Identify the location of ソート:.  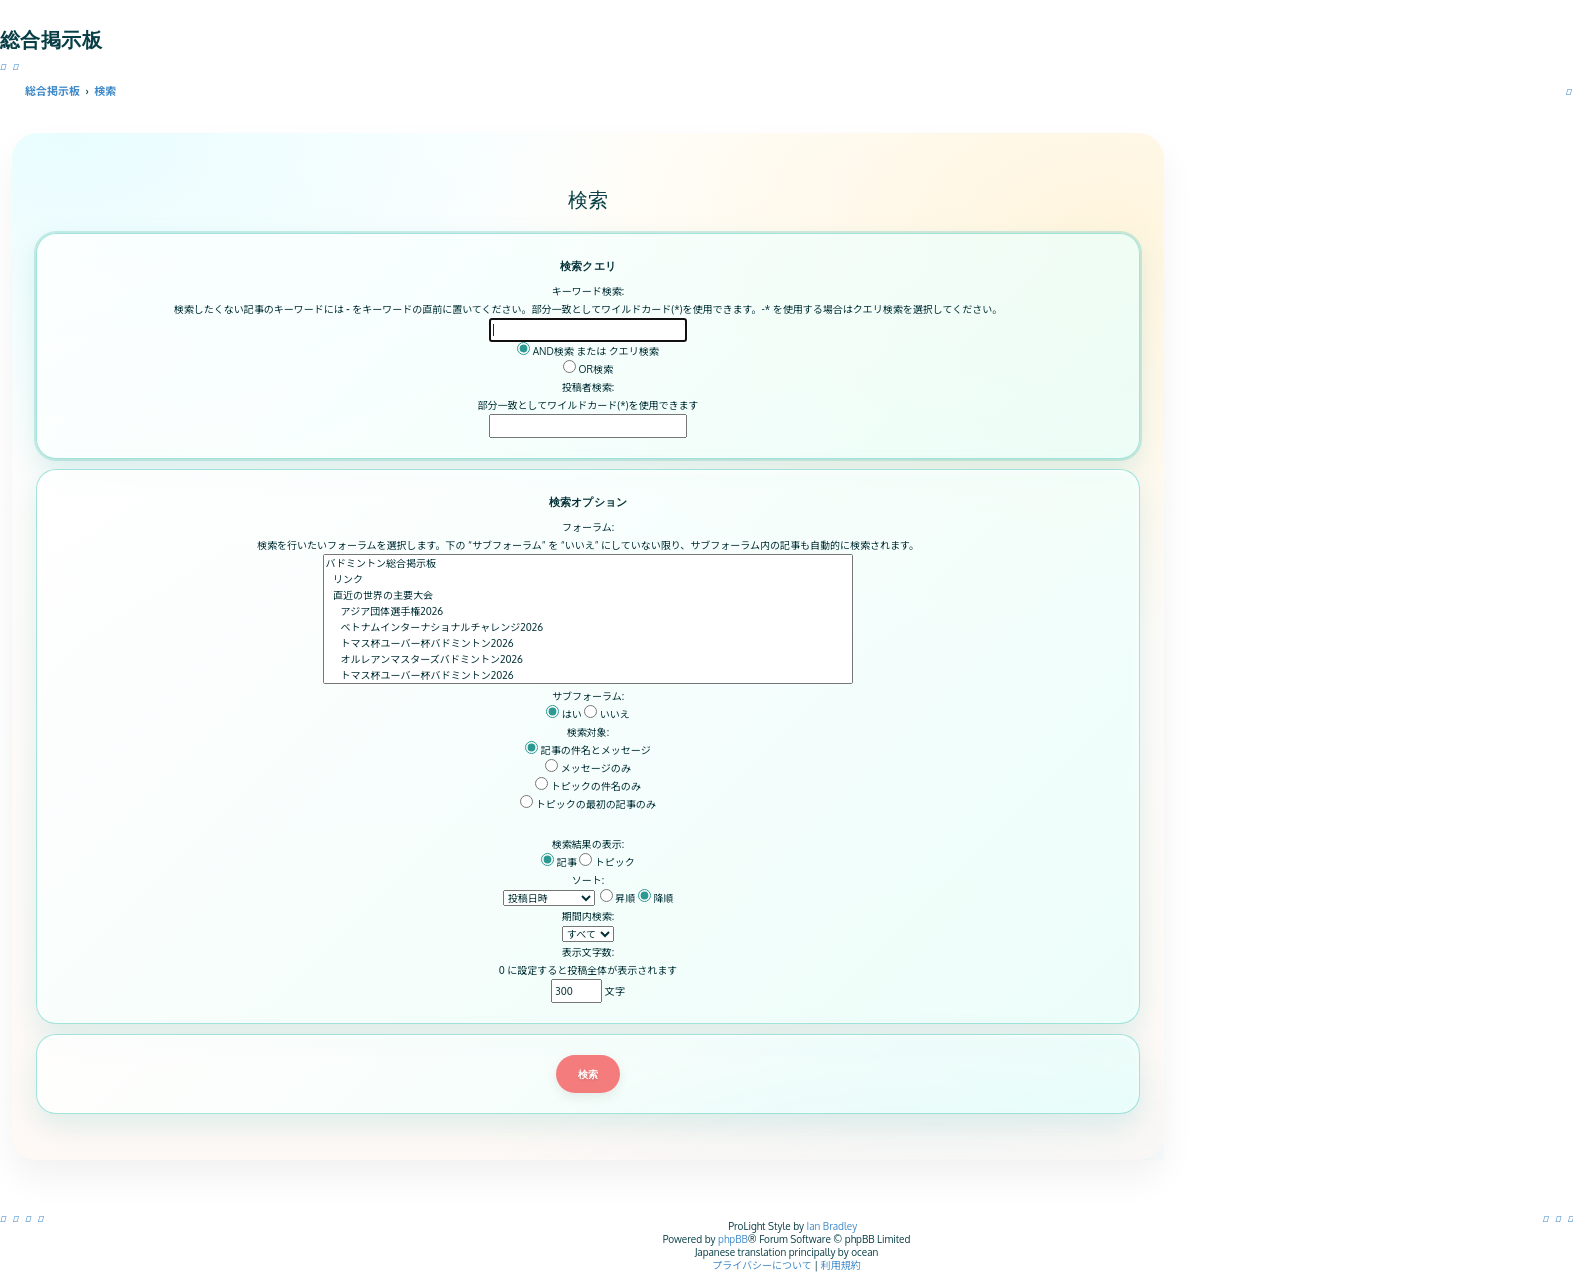
(588, 880).